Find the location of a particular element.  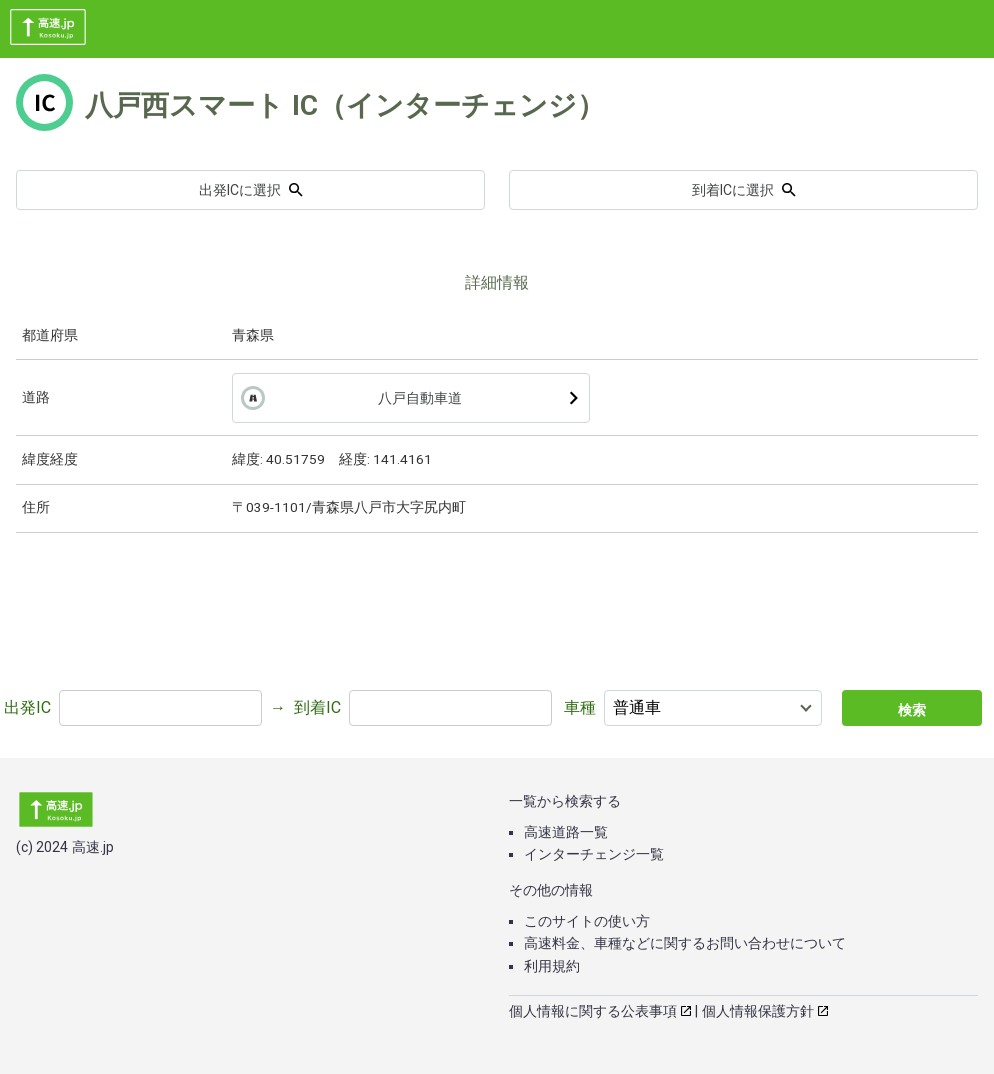

出発IC is located at coordinates (27, 707).